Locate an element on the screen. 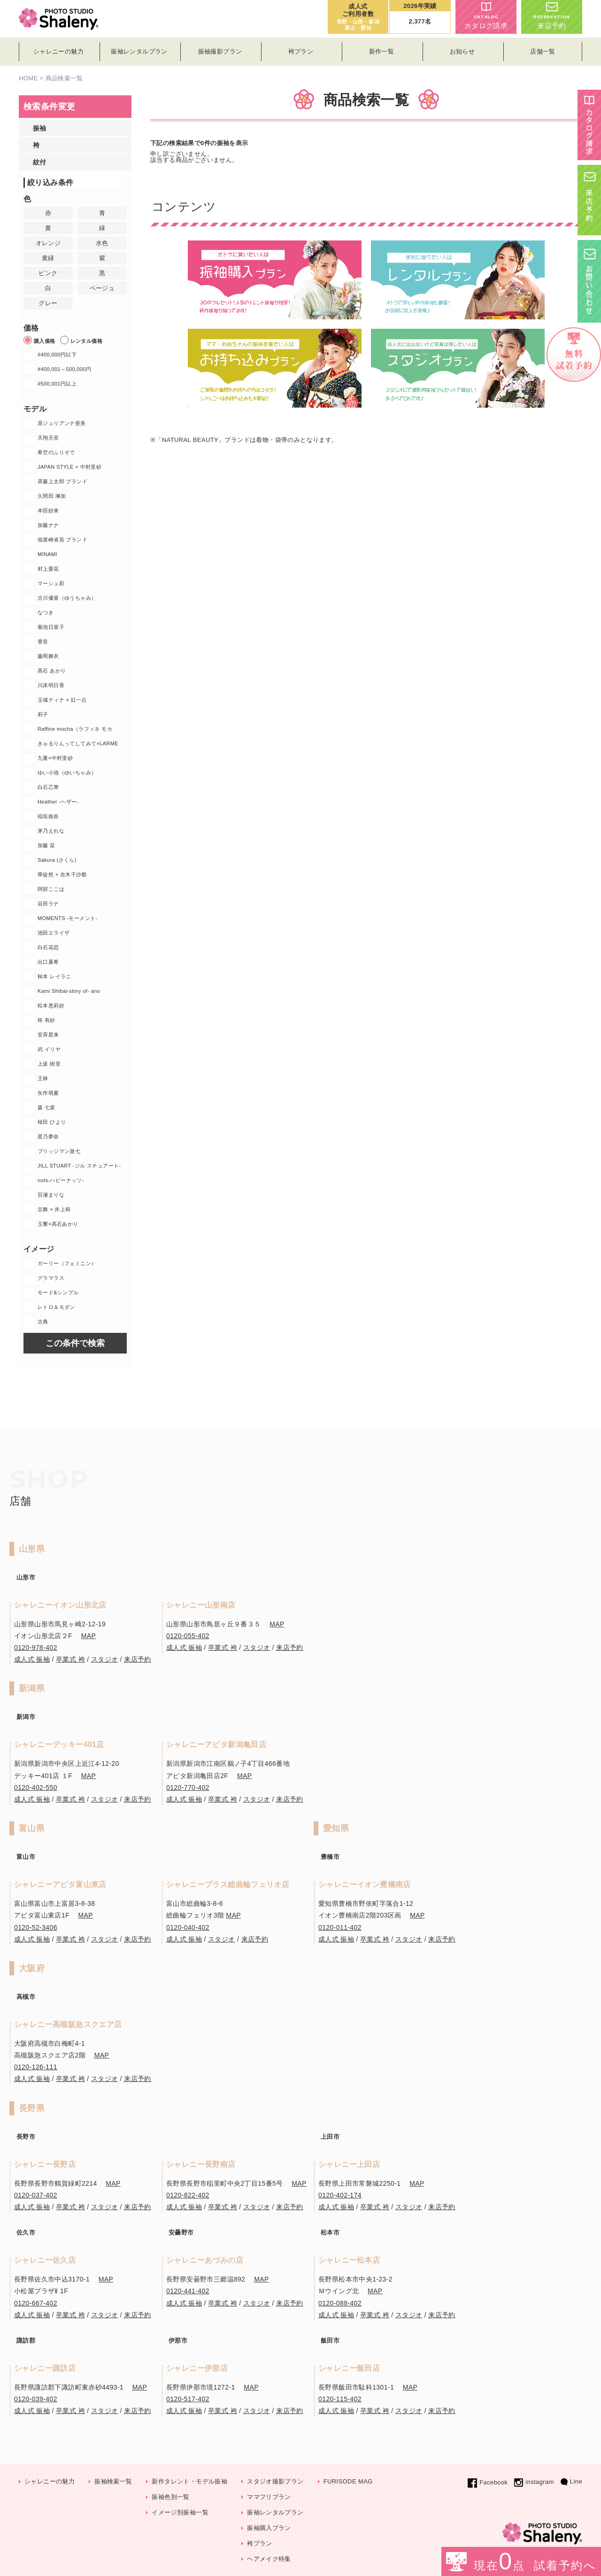 The width and height of the screenshot is (601, 2576). MAP is located at coordinates (88, 1636).